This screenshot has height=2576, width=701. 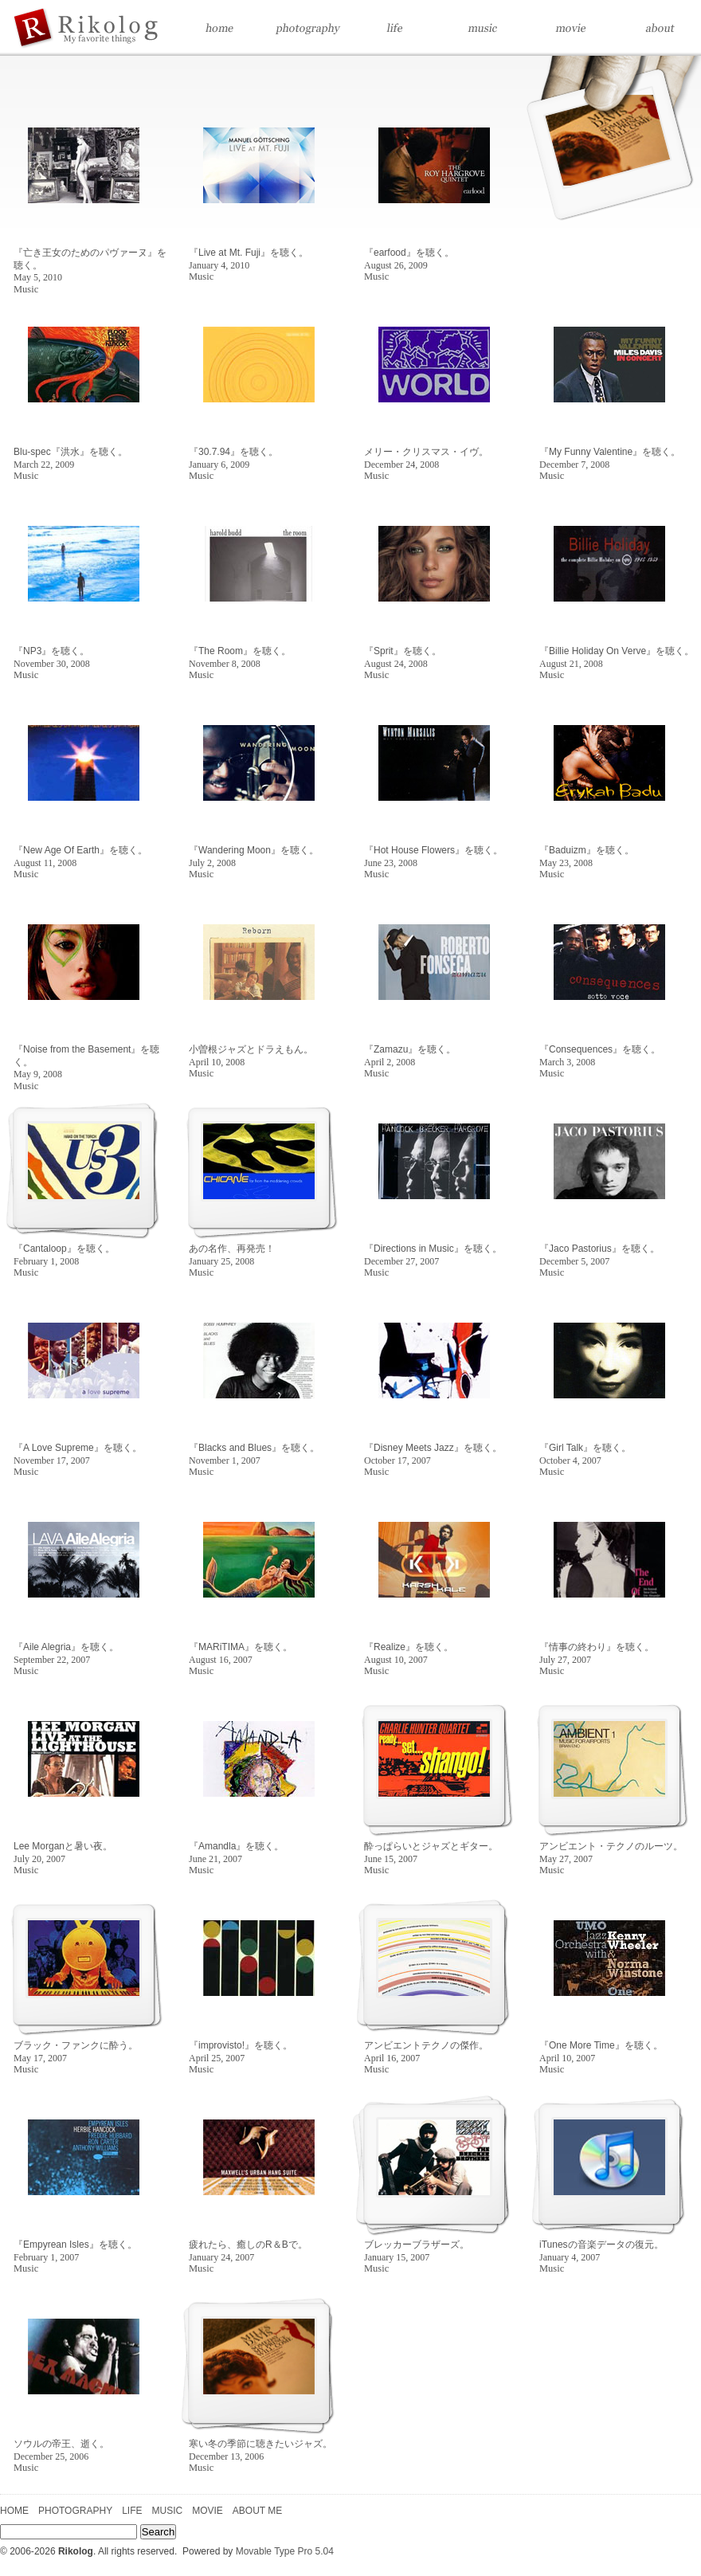 What do you see at coordinates (257, 2510) in the screenshot?
I see `ABOUT ME` at bounding box center [257, 2510].